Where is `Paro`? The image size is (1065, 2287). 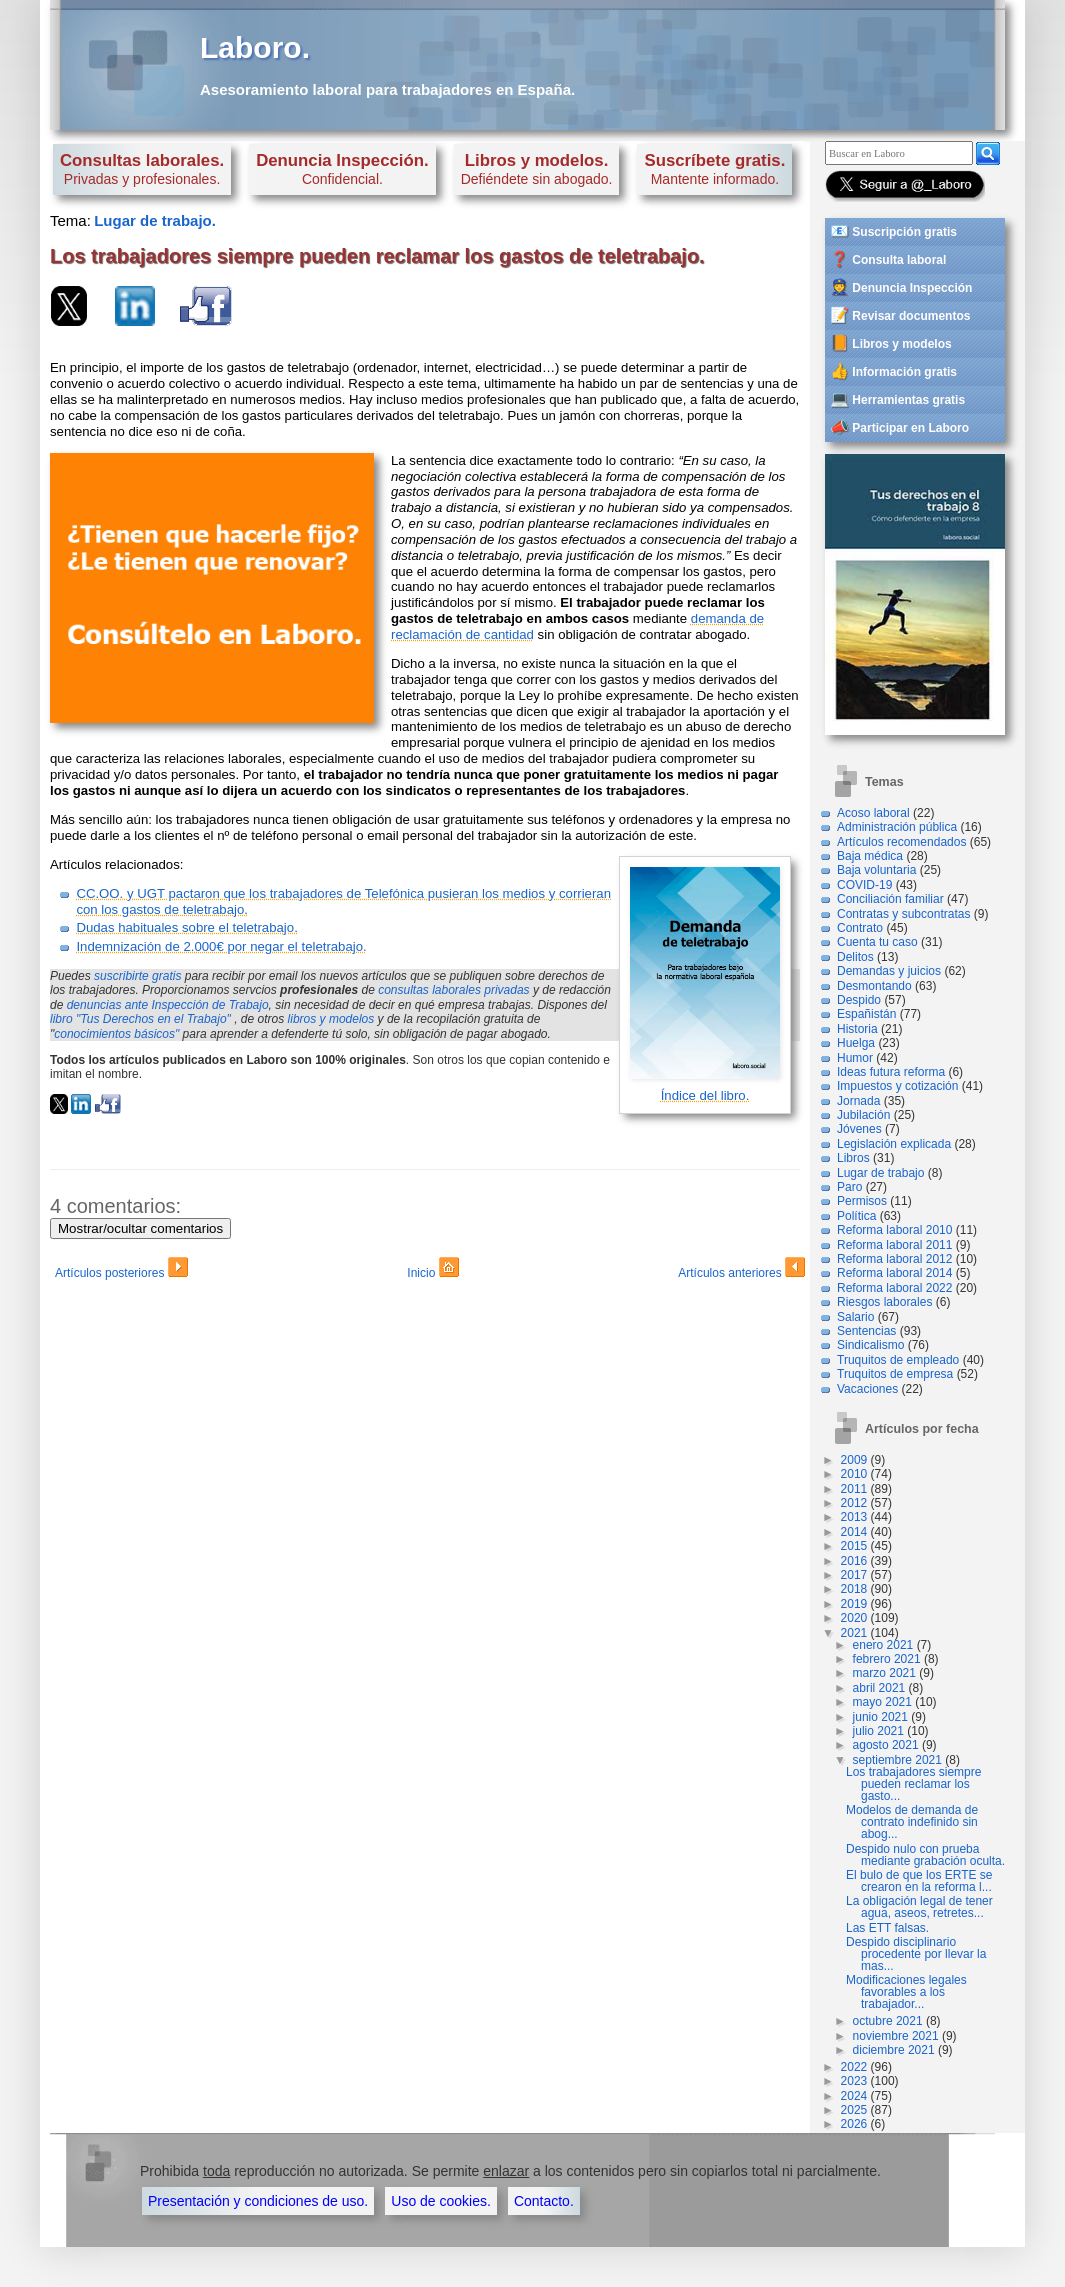 Paro is located at coordinates (849, 1187).